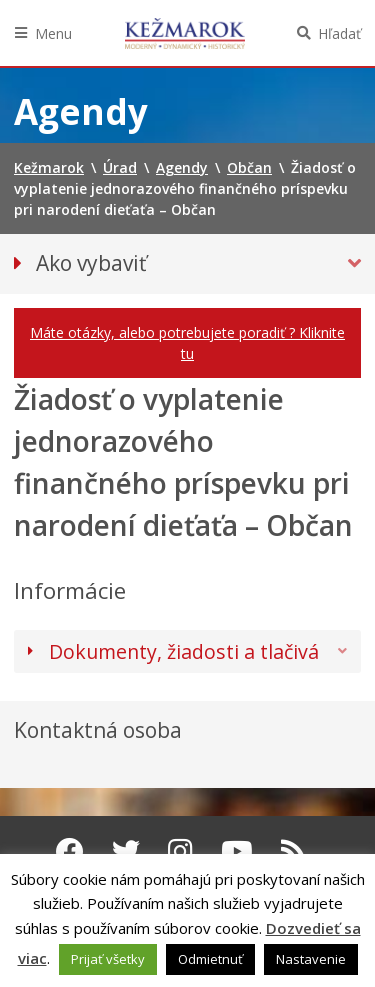  Describe the element at coordinates (53, 33) in the screenshot. I see `Menu` at that location.